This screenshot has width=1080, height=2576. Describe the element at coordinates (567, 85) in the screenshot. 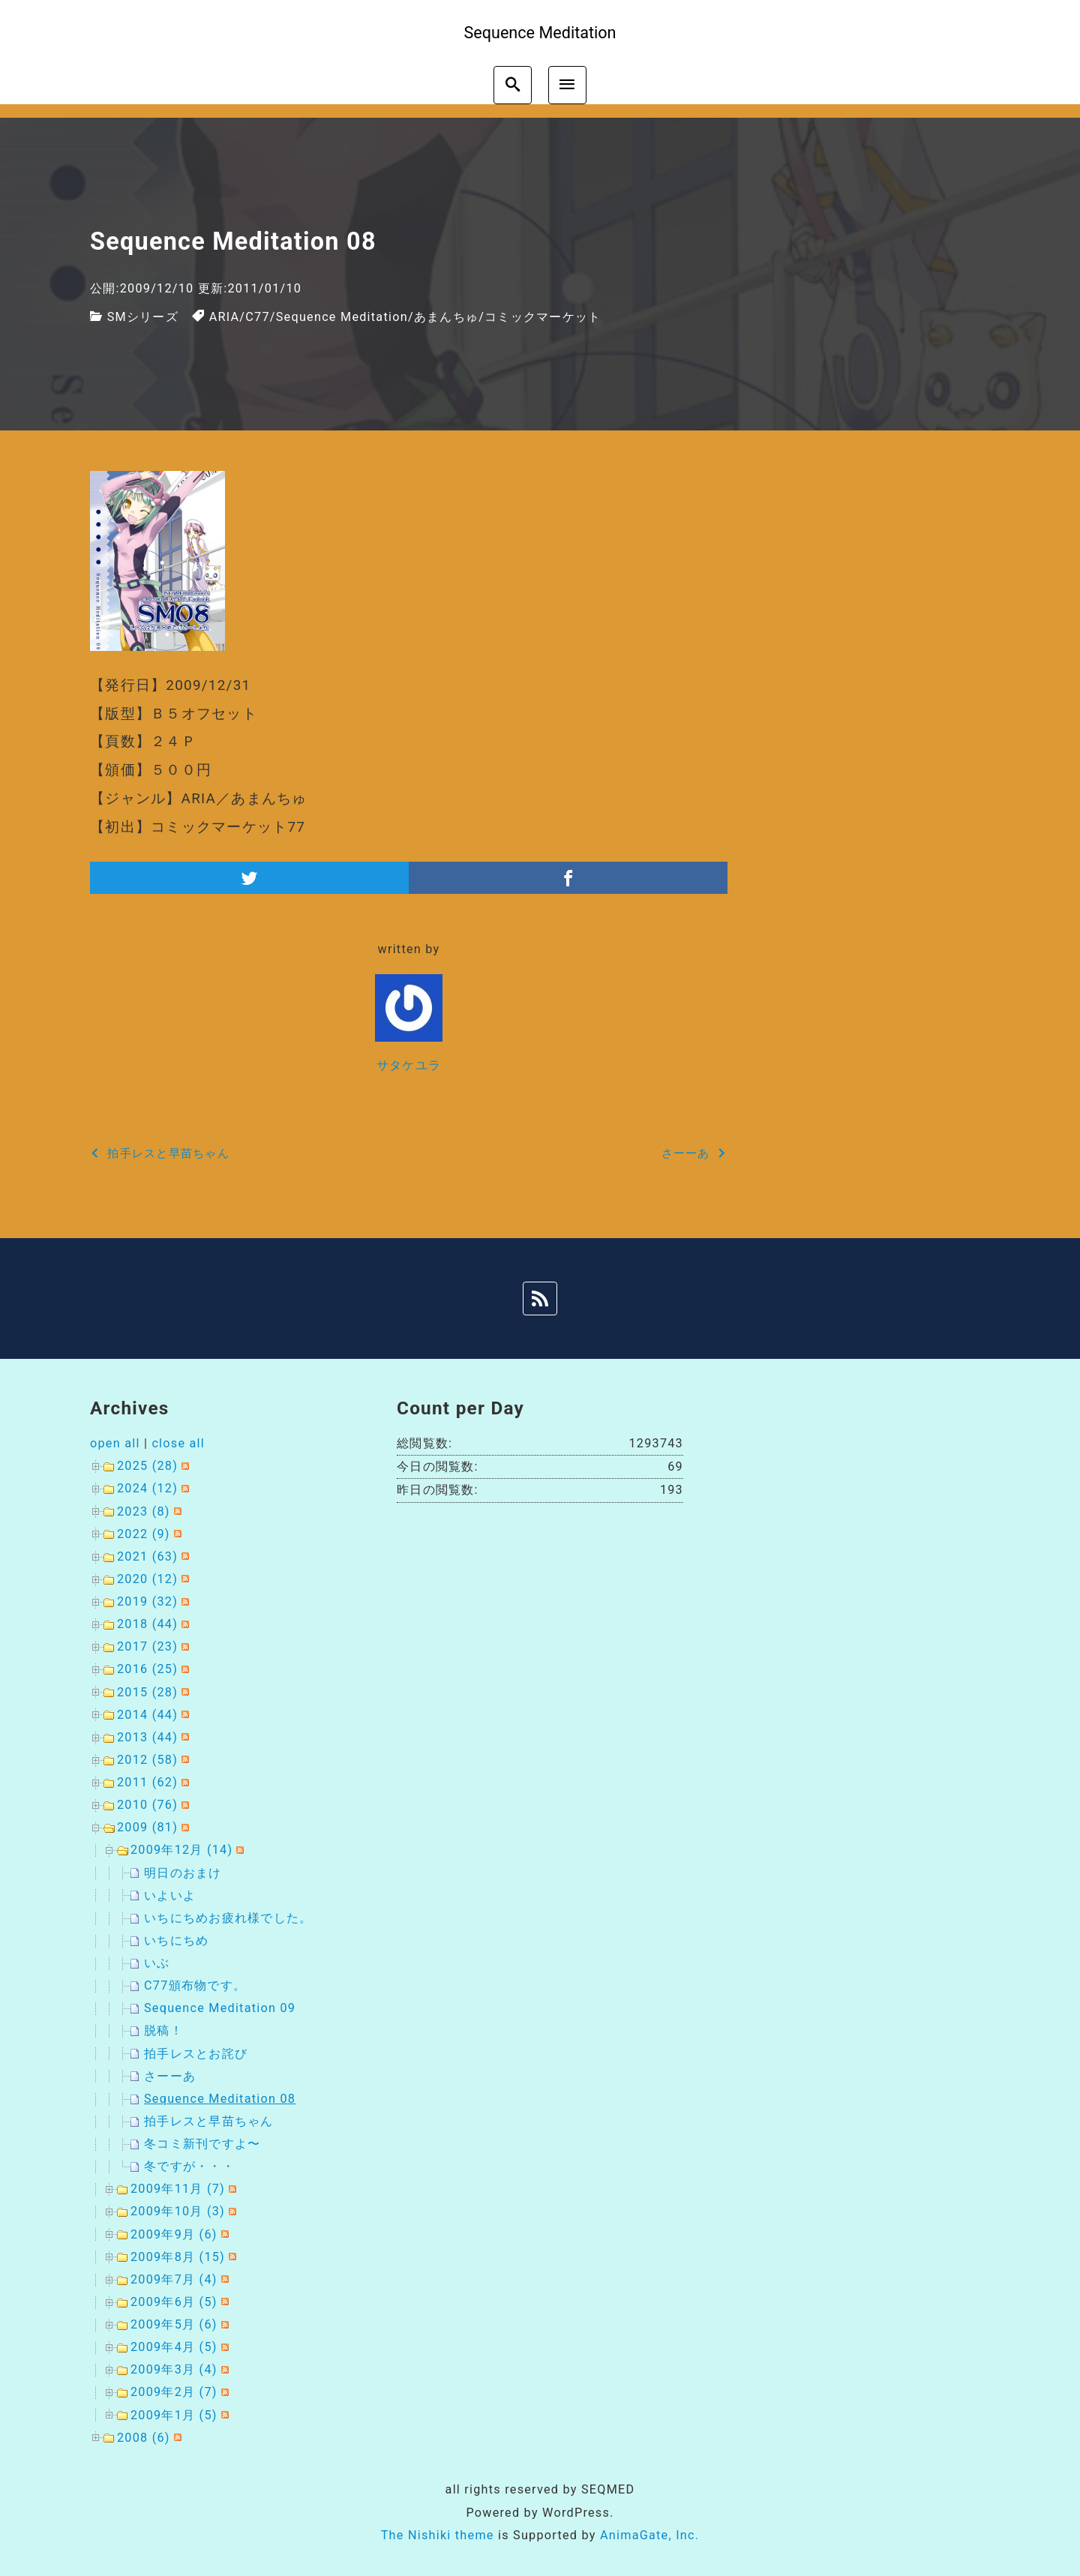

I see `[menu]` at that location.